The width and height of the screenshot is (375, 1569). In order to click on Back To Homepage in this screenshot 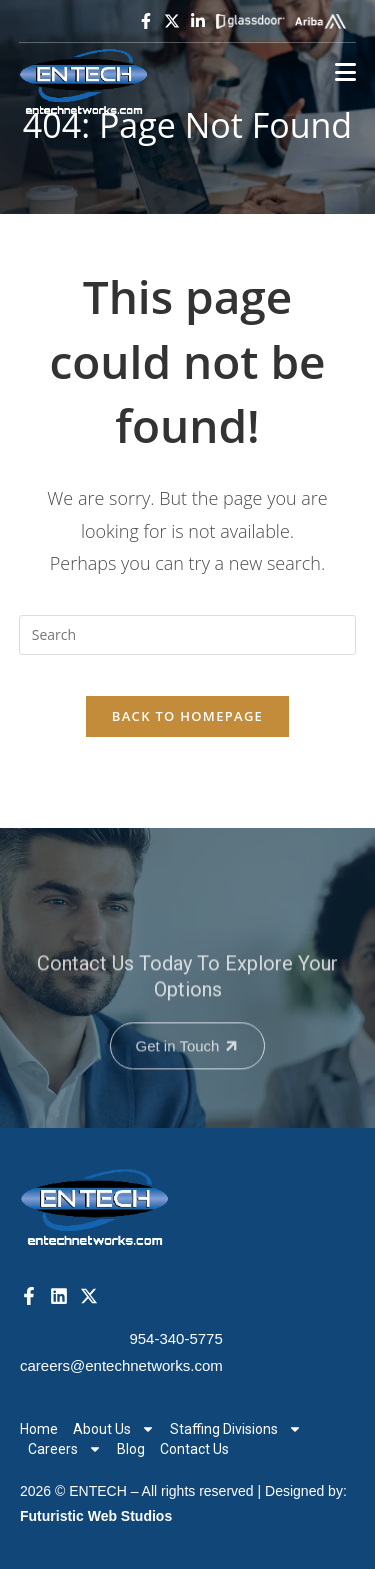, I will do `click(187, 716)`.